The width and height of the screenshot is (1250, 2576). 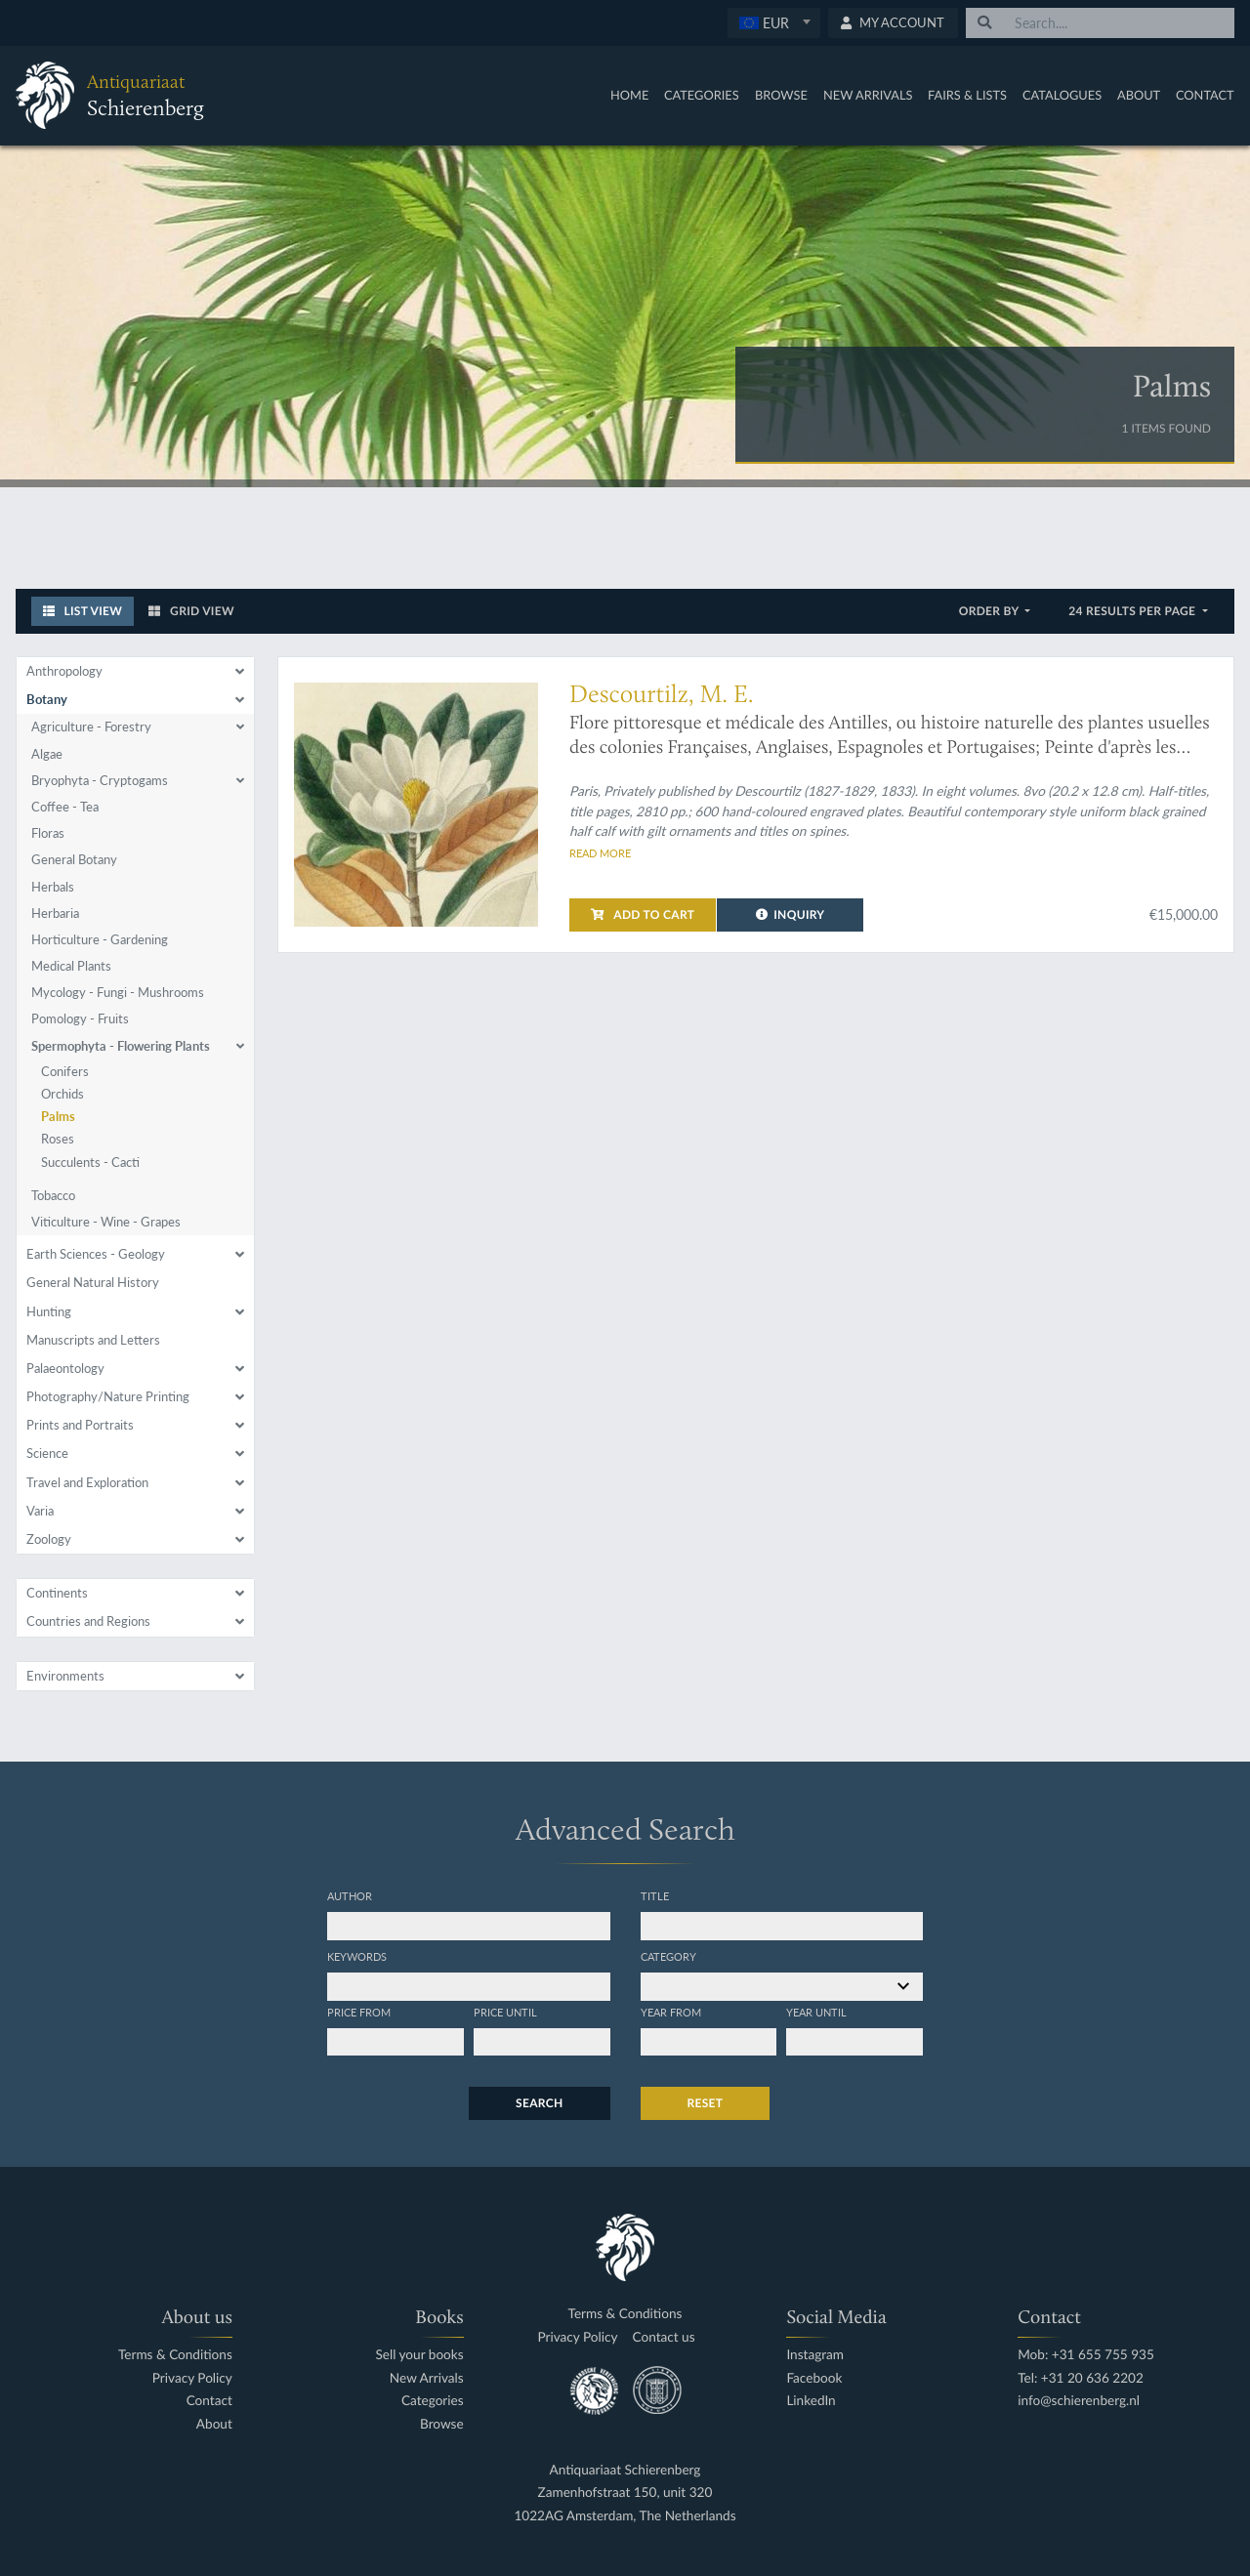 I want to click on Tel: +31 20 636 2202, so click(x=1081, y=2378).